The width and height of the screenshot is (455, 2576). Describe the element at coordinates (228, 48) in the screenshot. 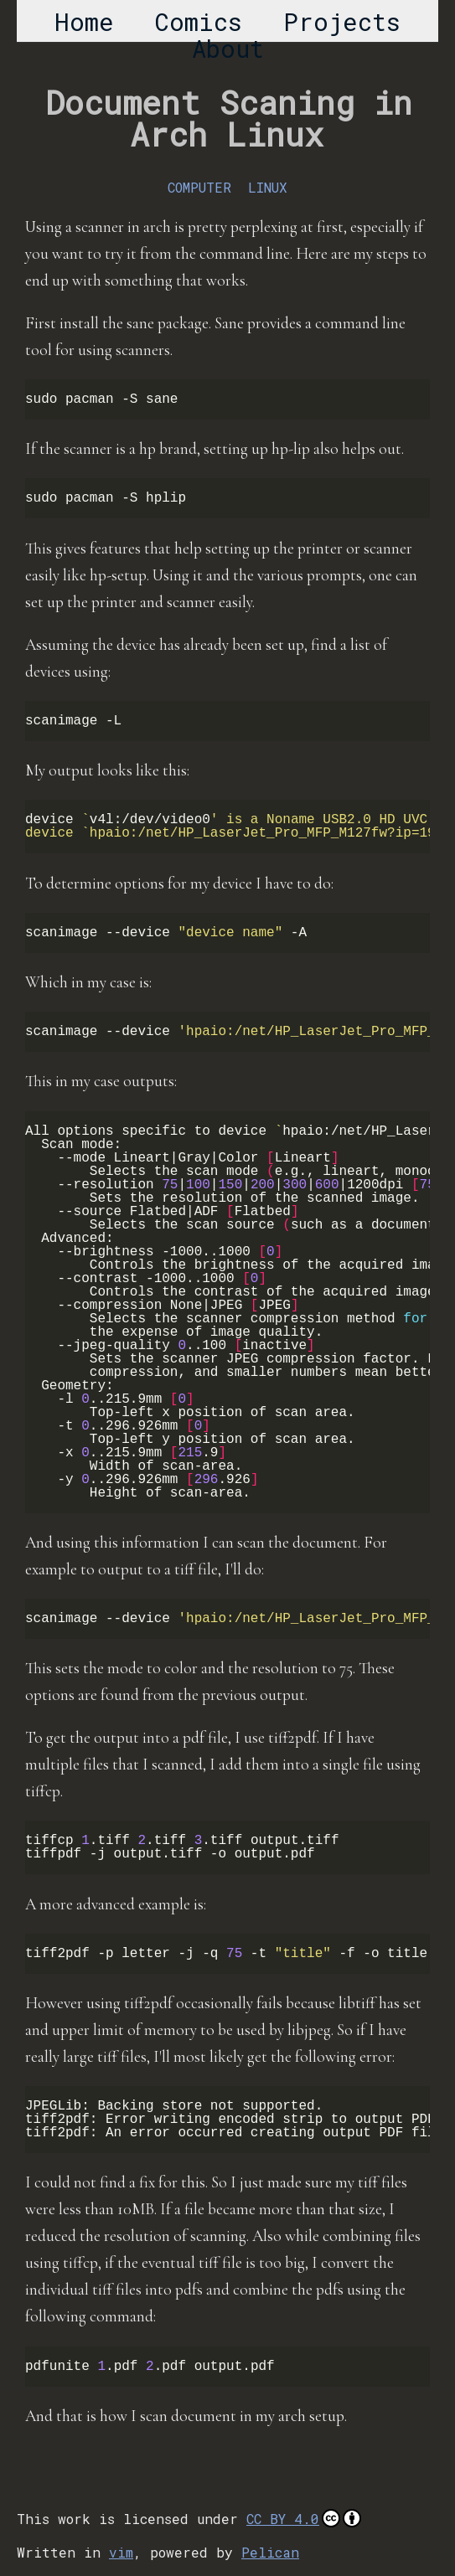

I see `About` at that location.